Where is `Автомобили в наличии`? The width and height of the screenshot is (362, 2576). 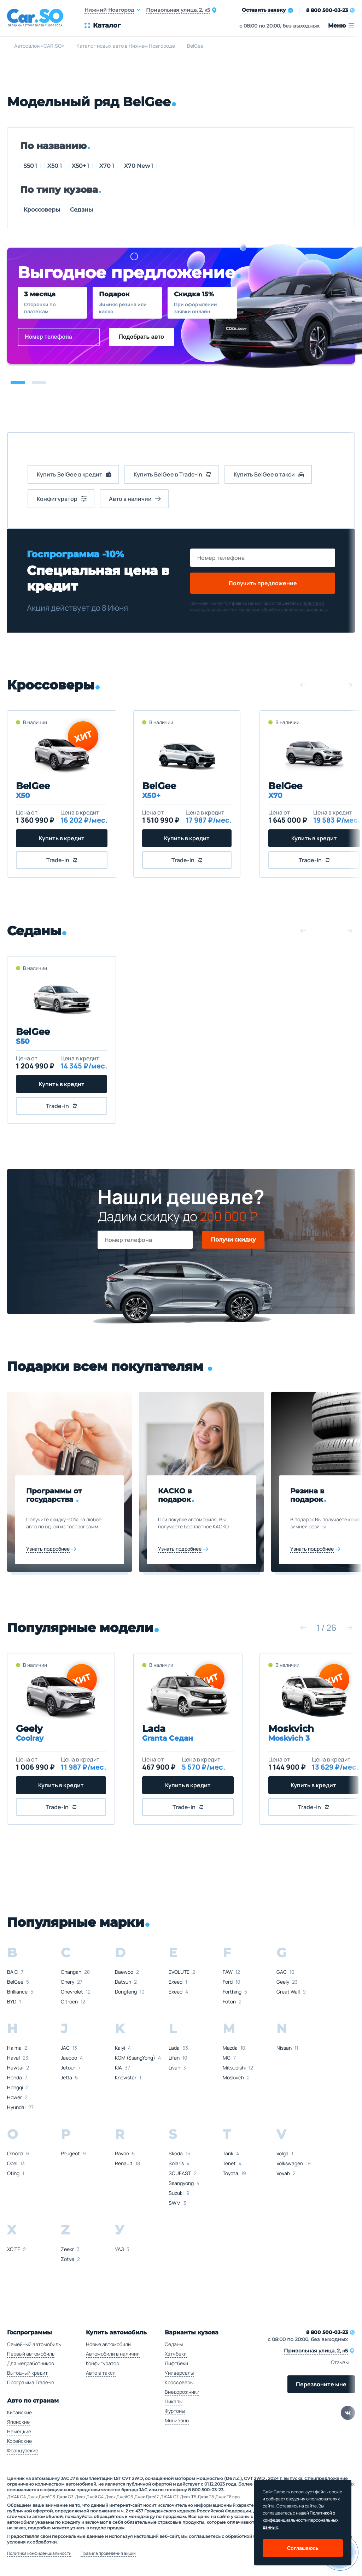 Автомобили в наличии is located at coordinates (113, 2353).